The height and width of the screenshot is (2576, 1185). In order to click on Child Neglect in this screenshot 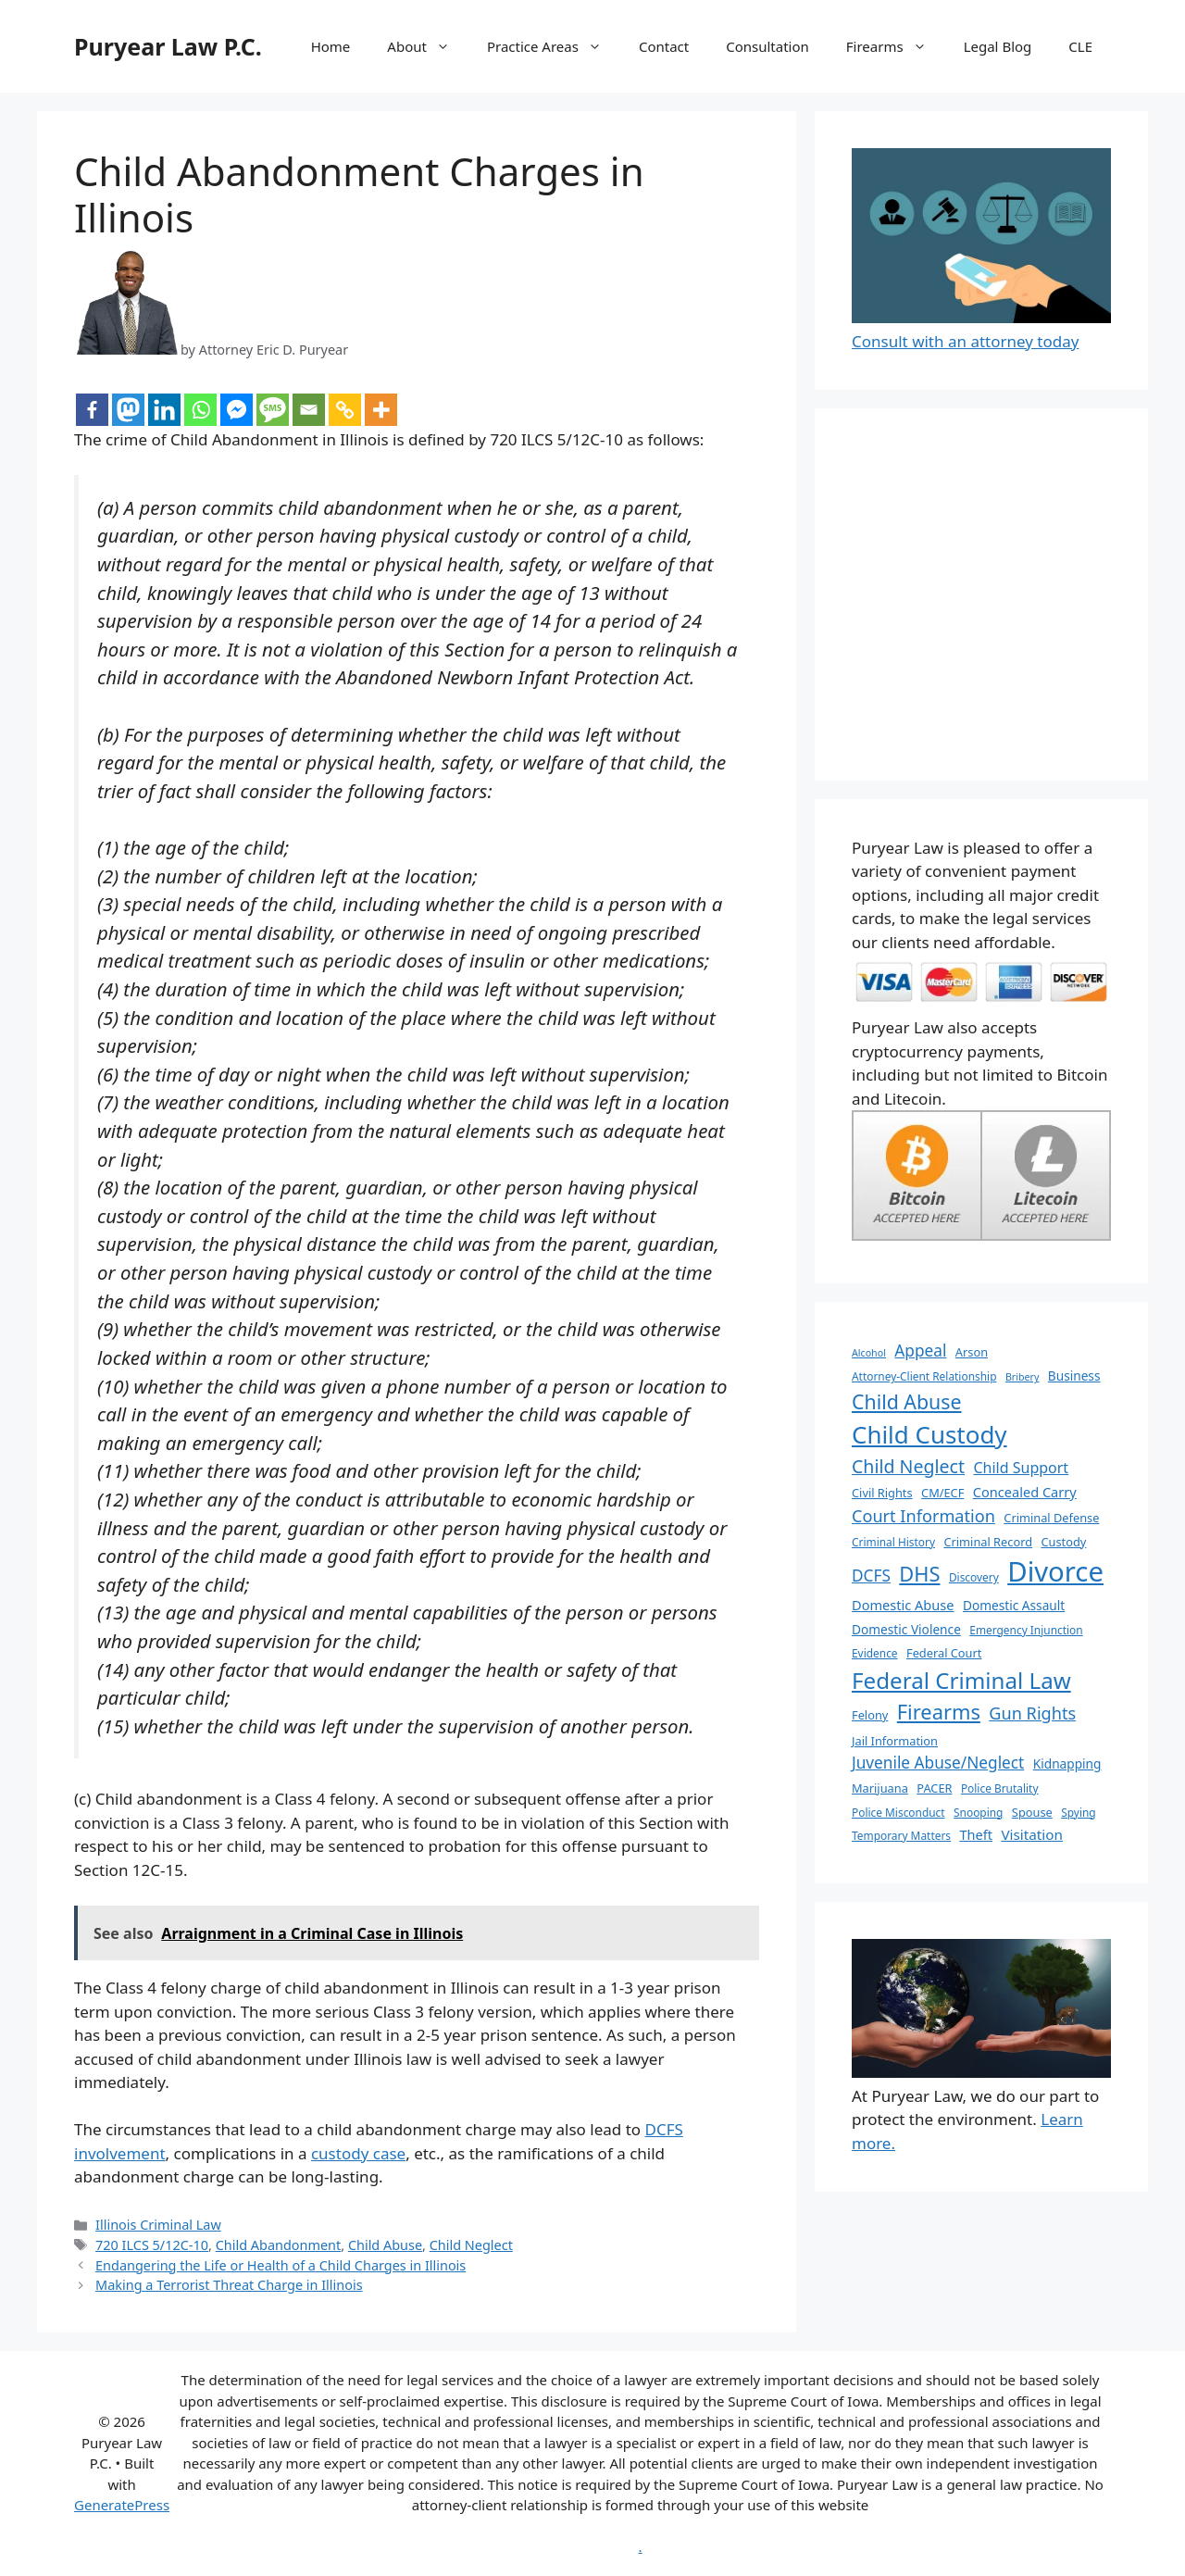, I will do `click(471, 2245)`.